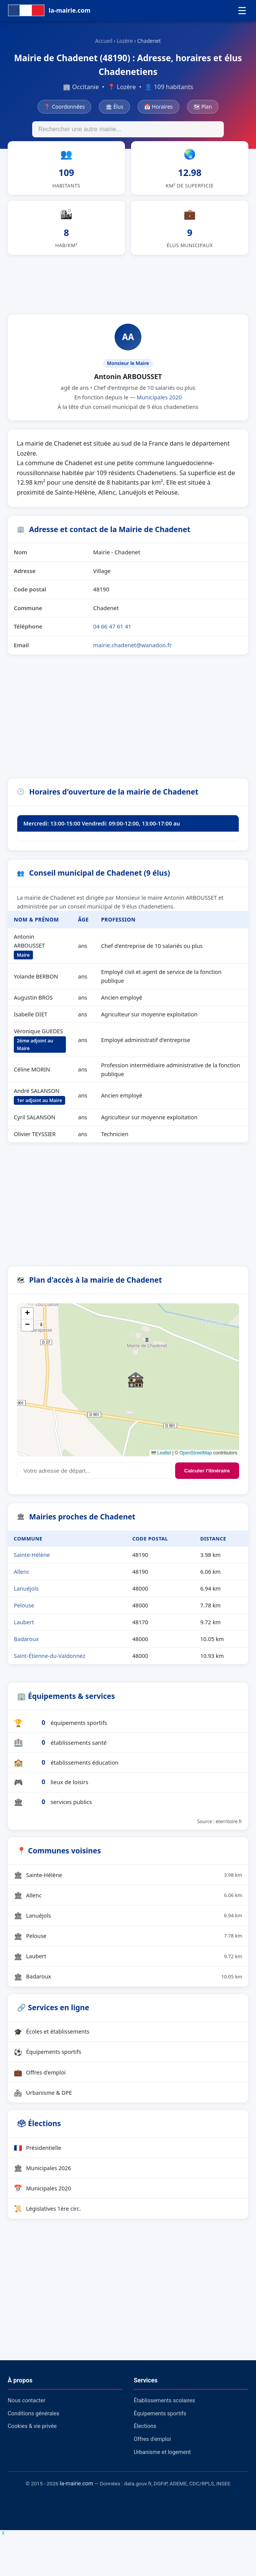 The width and height of the screenshot is (256, 2576). I want to click on mairie.chadenet@wanadoo.fr, so click(132, 653).